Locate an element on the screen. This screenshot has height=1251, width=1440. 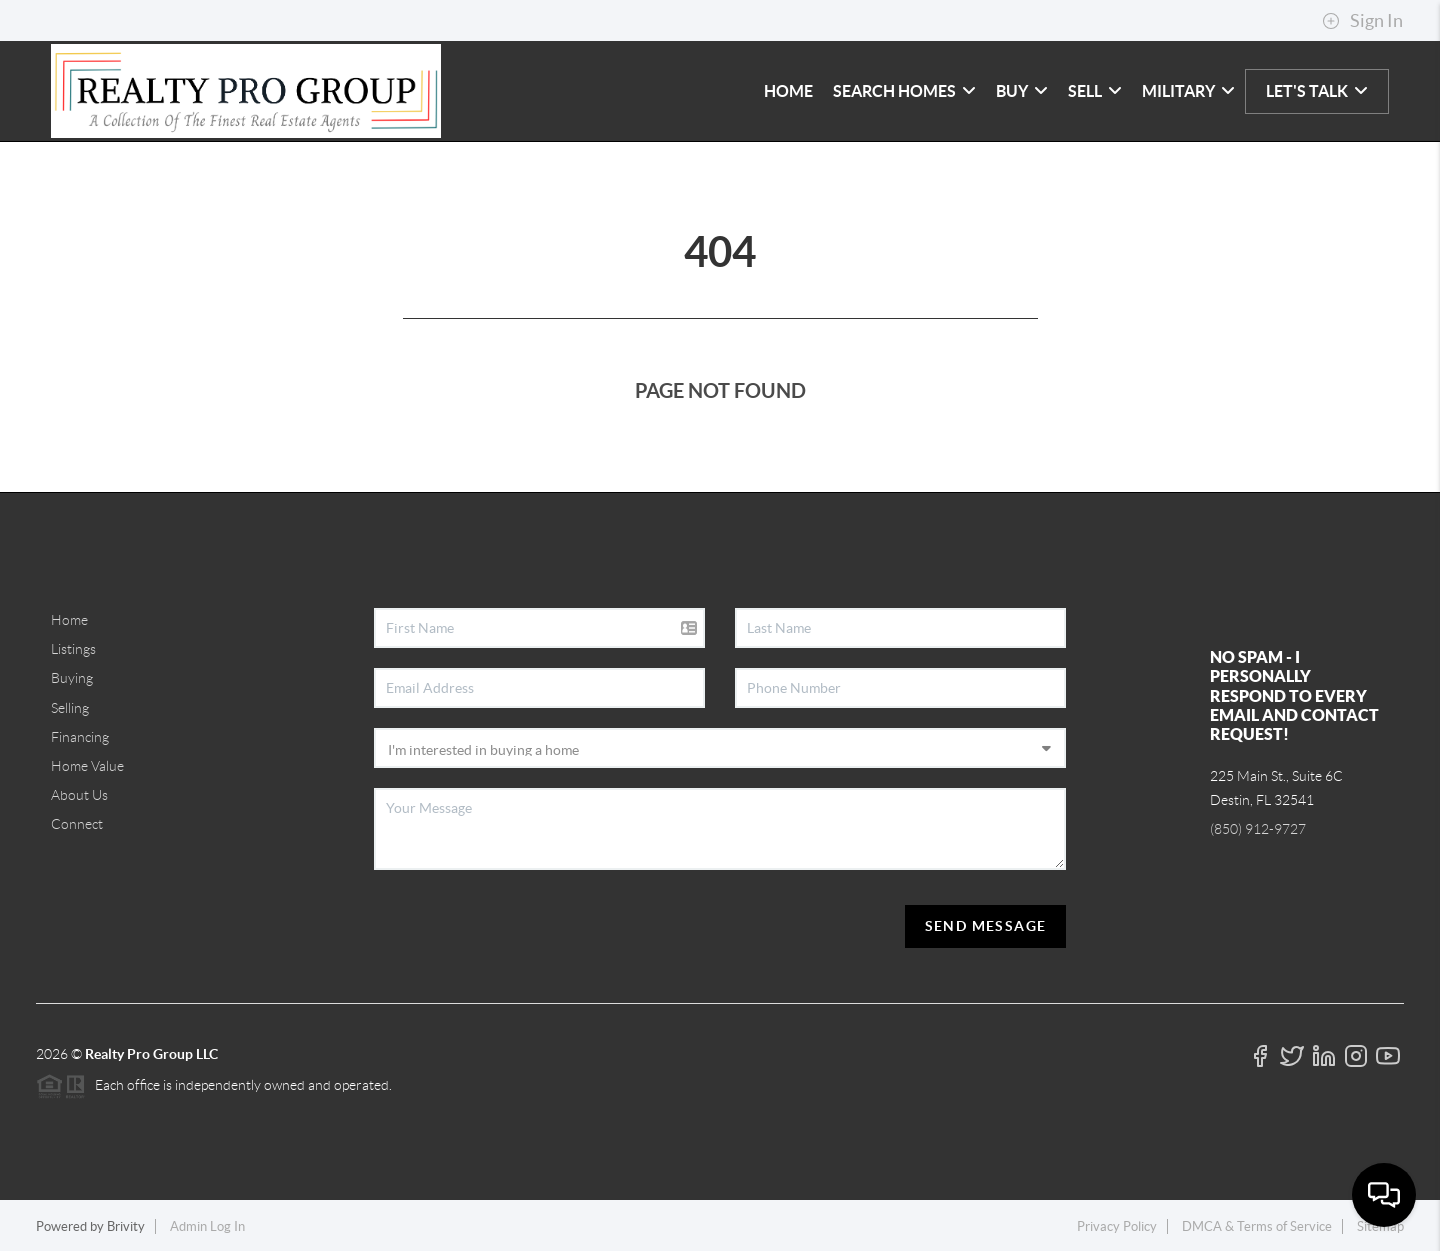
HOME is located at coordinates (788, 91).